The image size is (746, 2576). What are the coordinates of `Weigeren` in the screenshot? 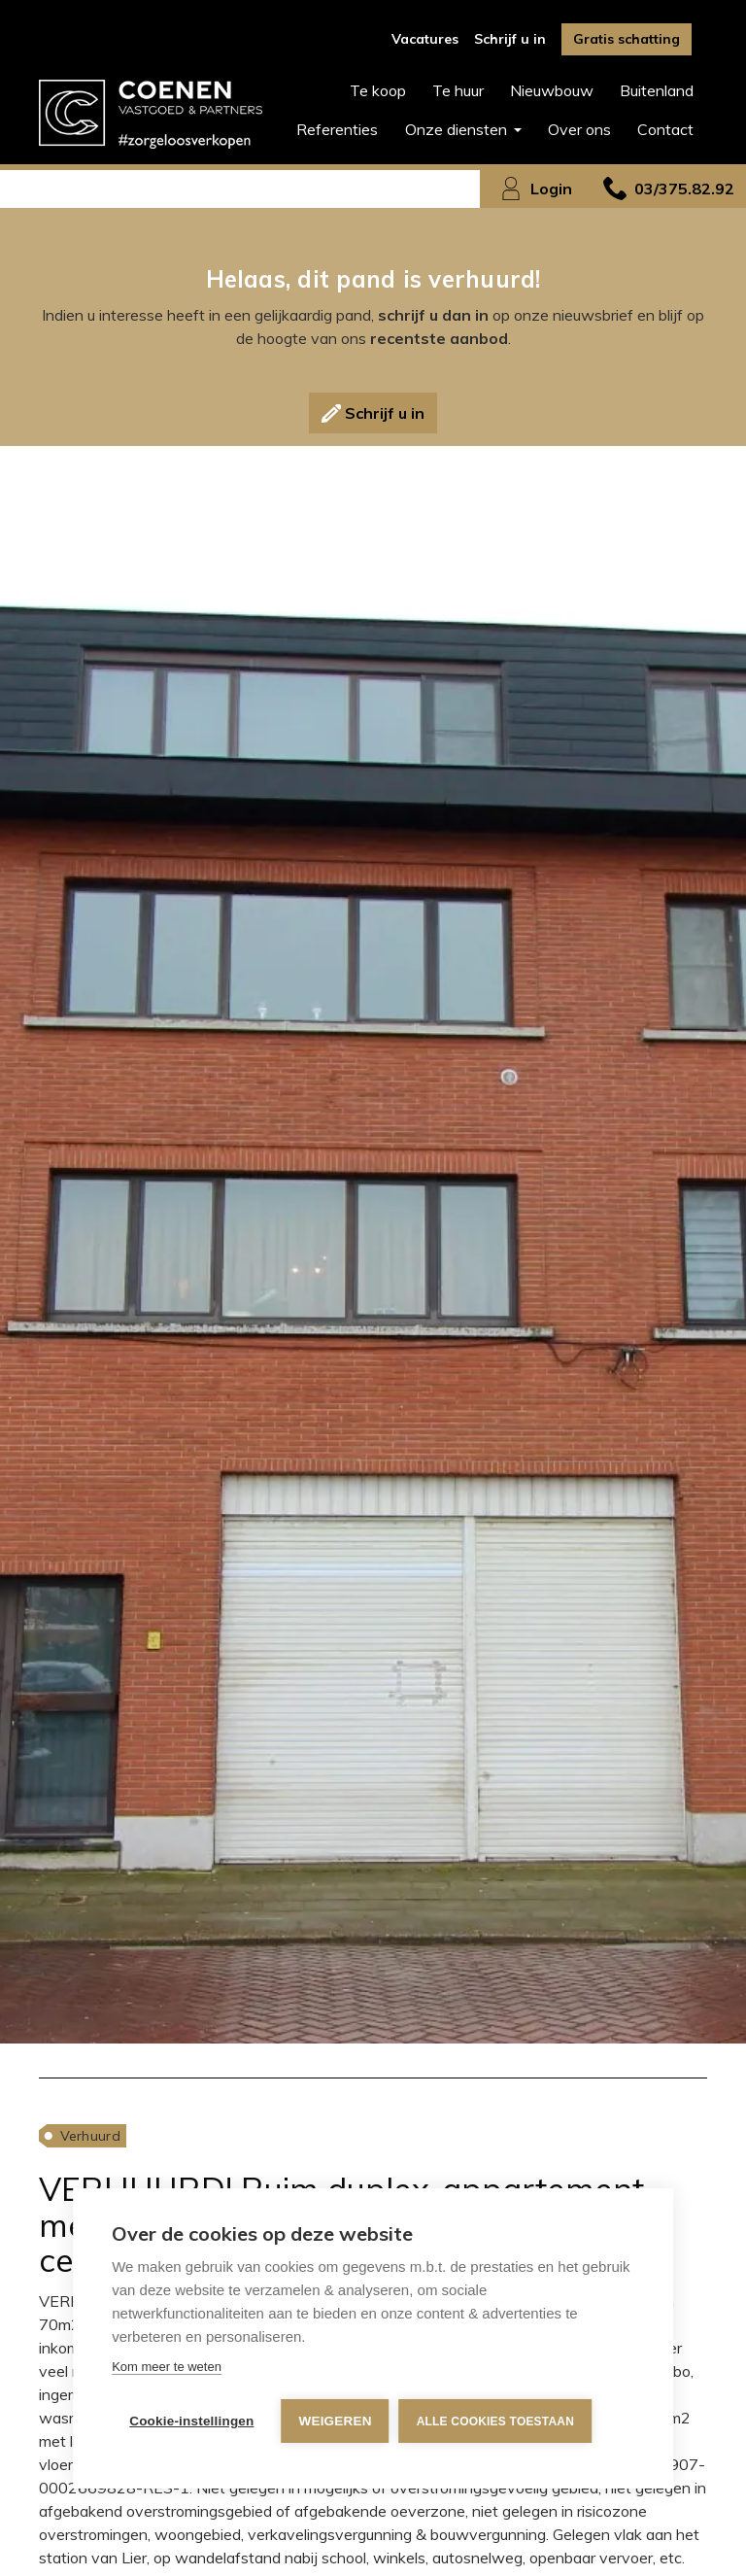 It's located at (335, 2421).